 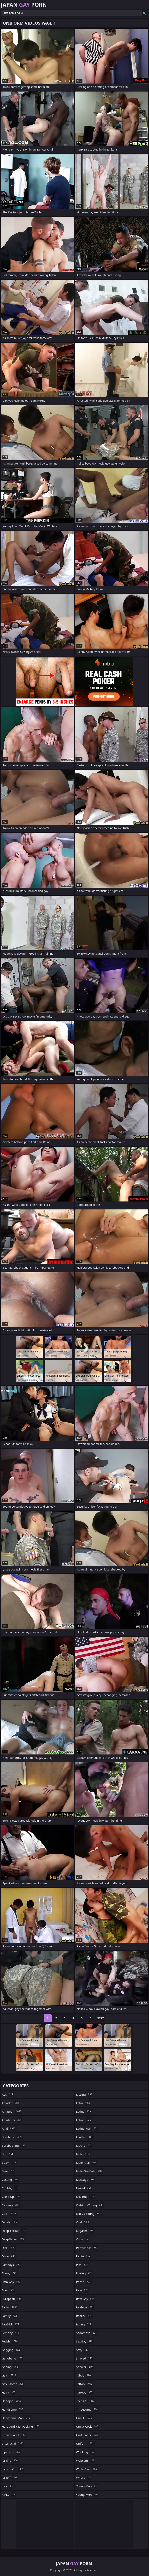 I want to click on amador, so click(x=11, y=2103).